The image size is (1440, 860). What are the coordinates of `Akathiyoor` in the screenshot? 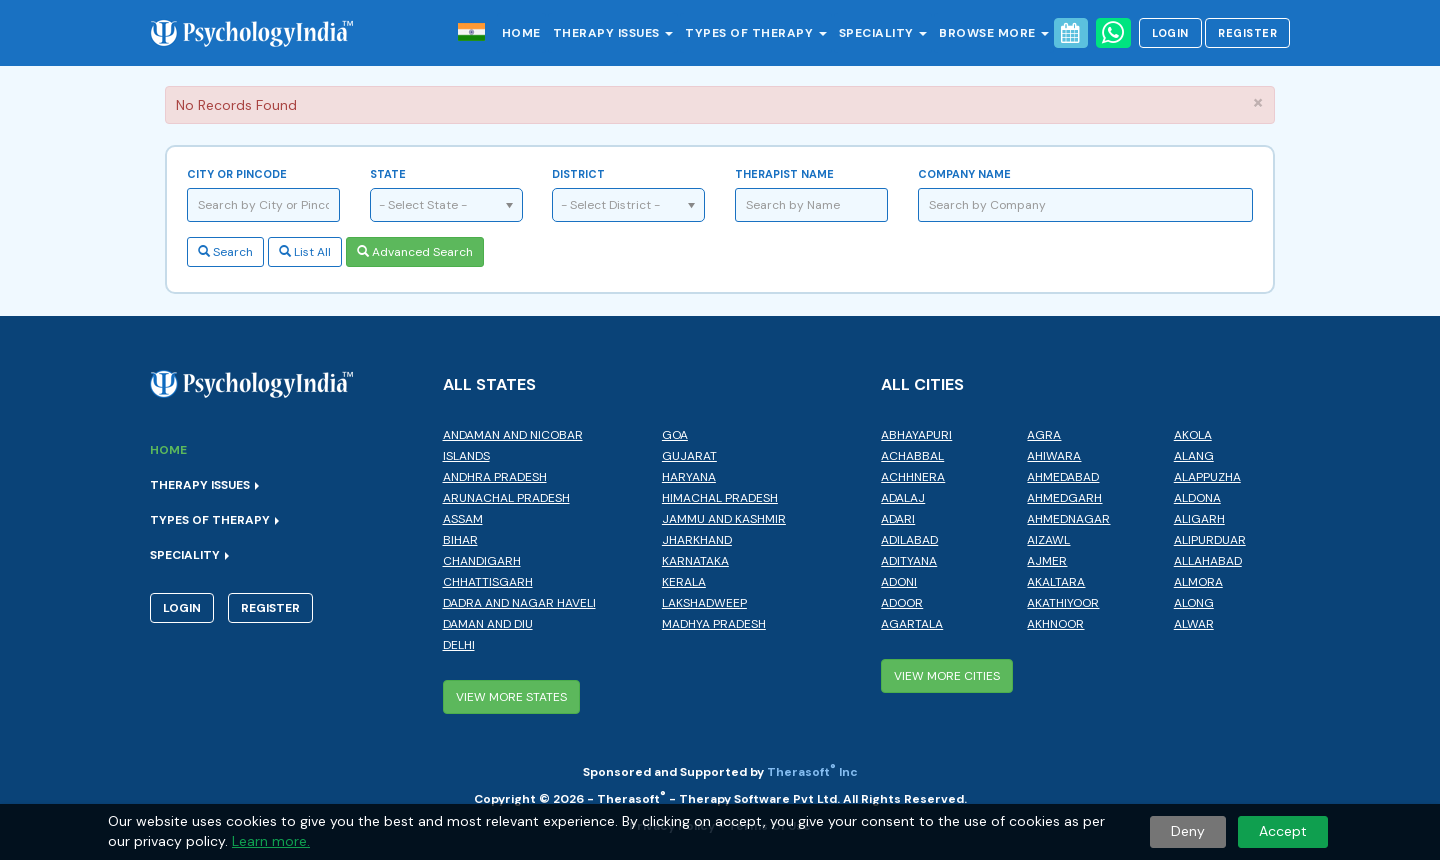 It's located at (1063, 603).